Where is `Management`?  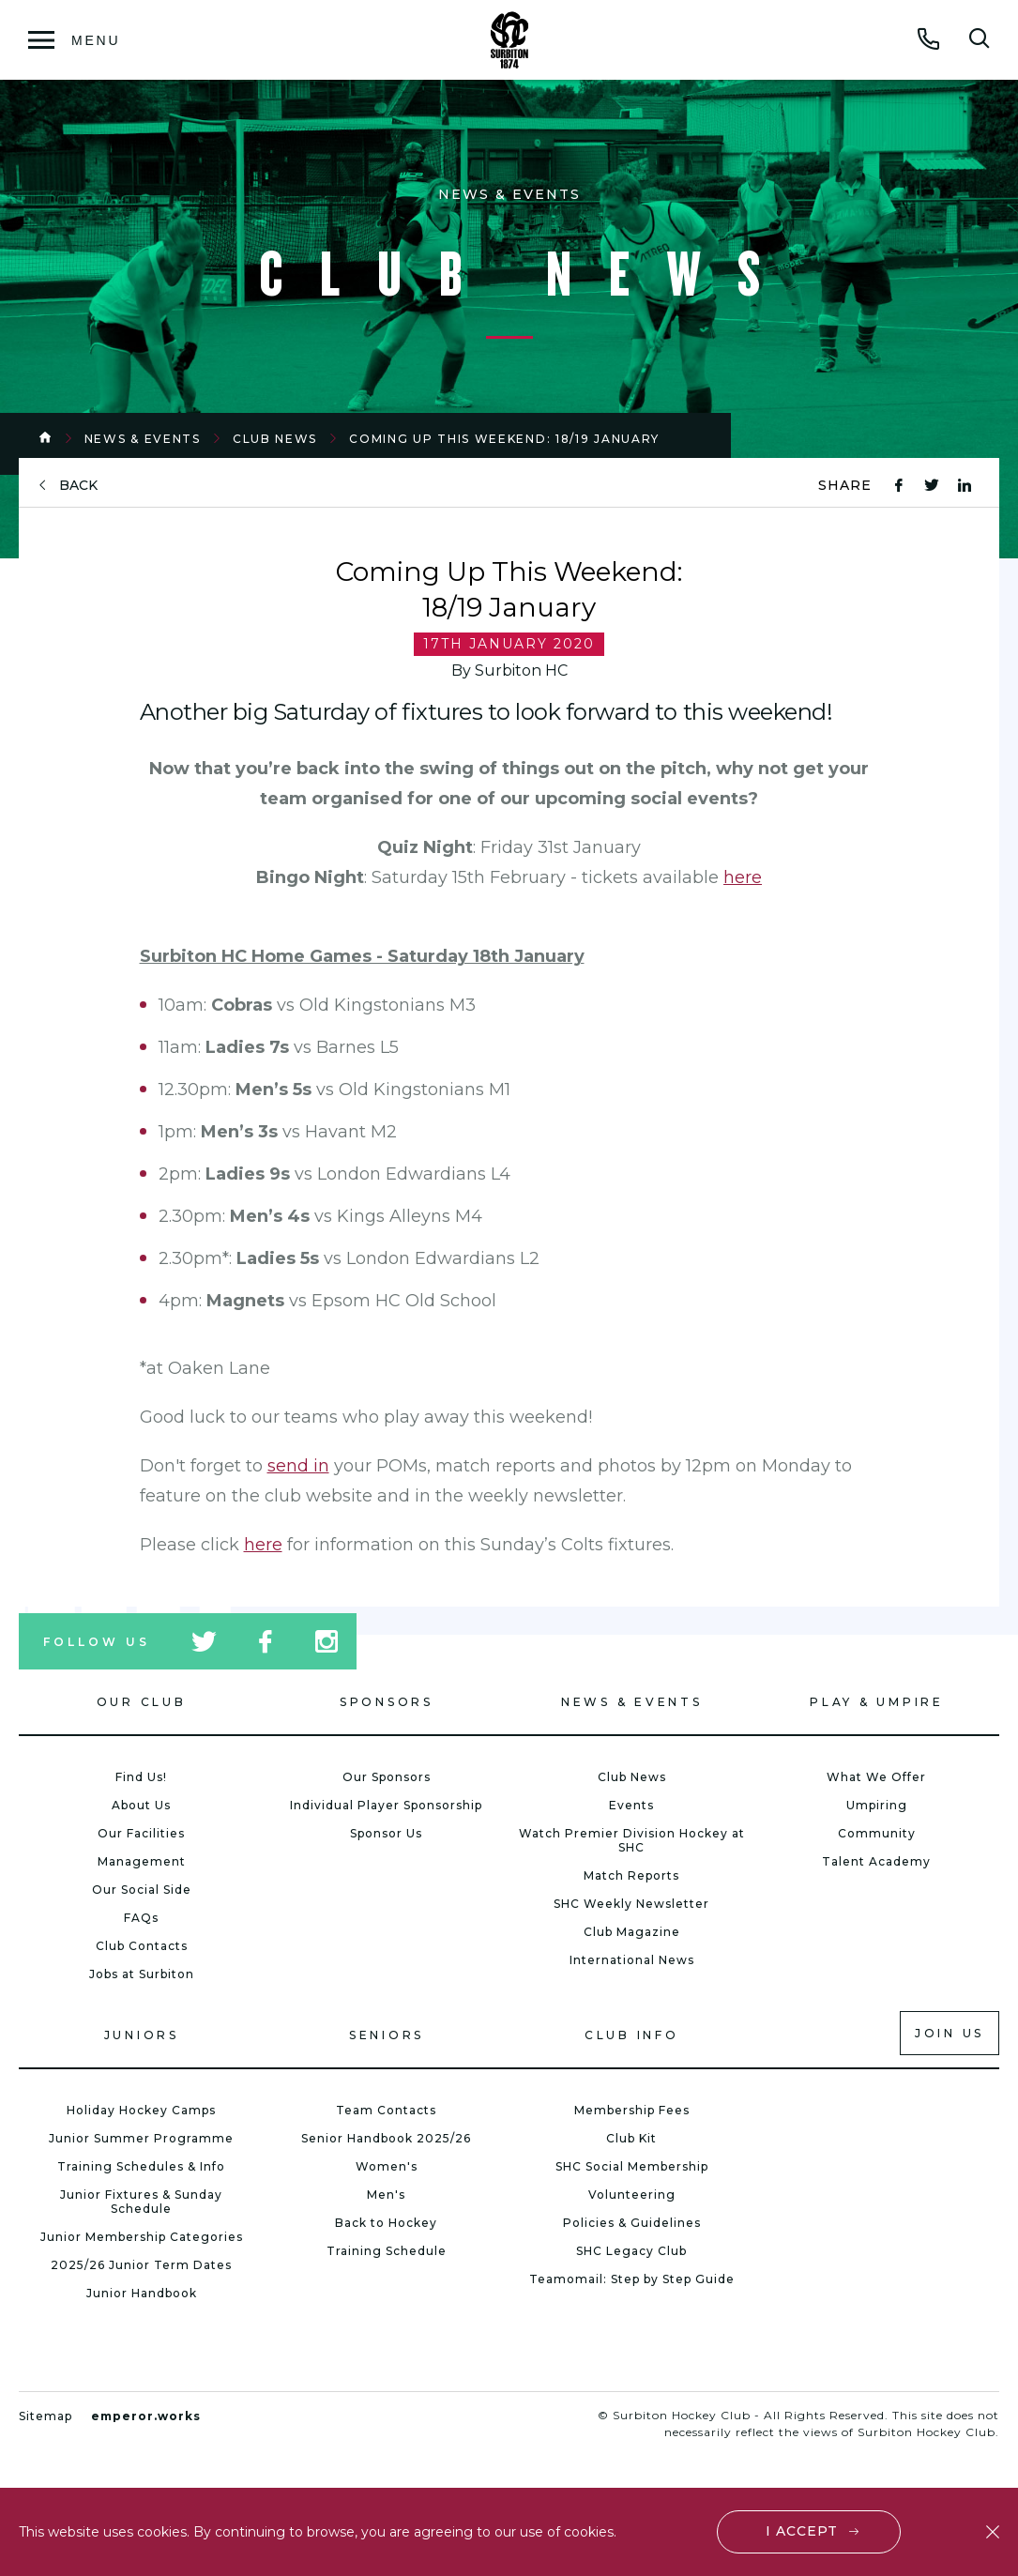
Management is located at coordinates (142, 1861).